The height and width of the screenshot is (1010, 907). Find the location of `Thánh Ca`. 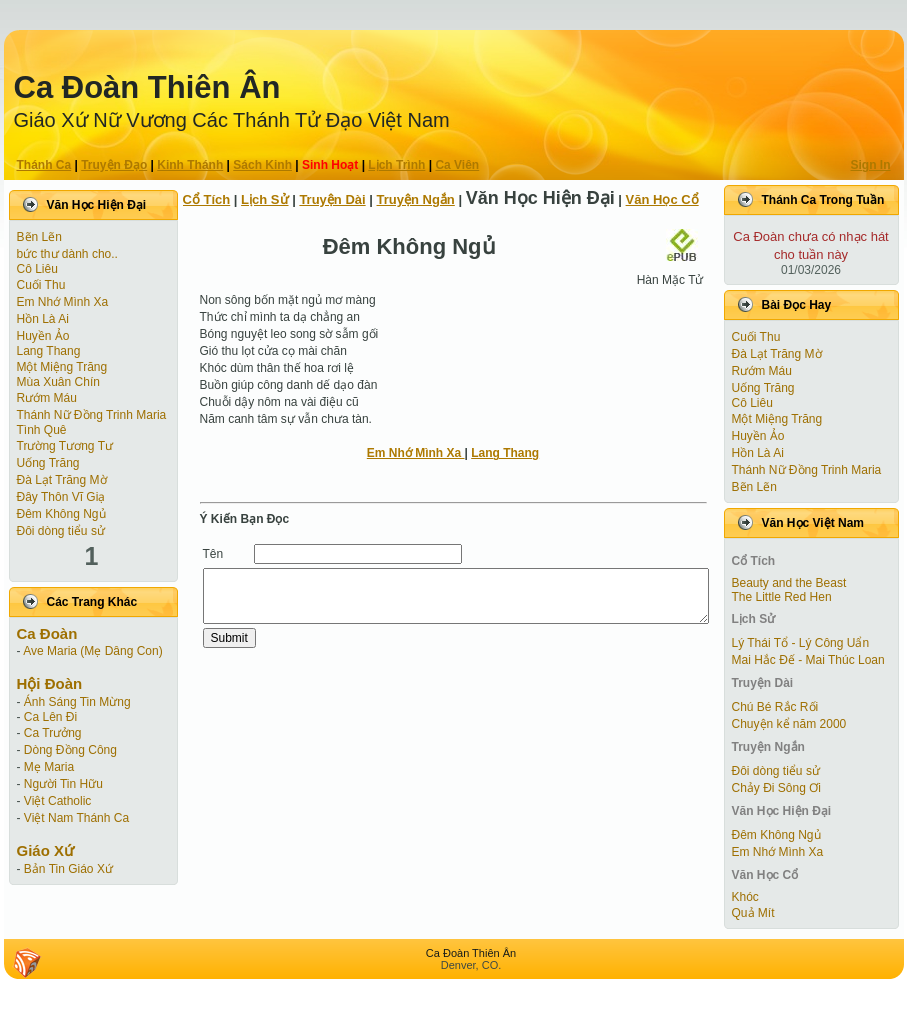

Thánh Ca is located at coordinates (44, 165).